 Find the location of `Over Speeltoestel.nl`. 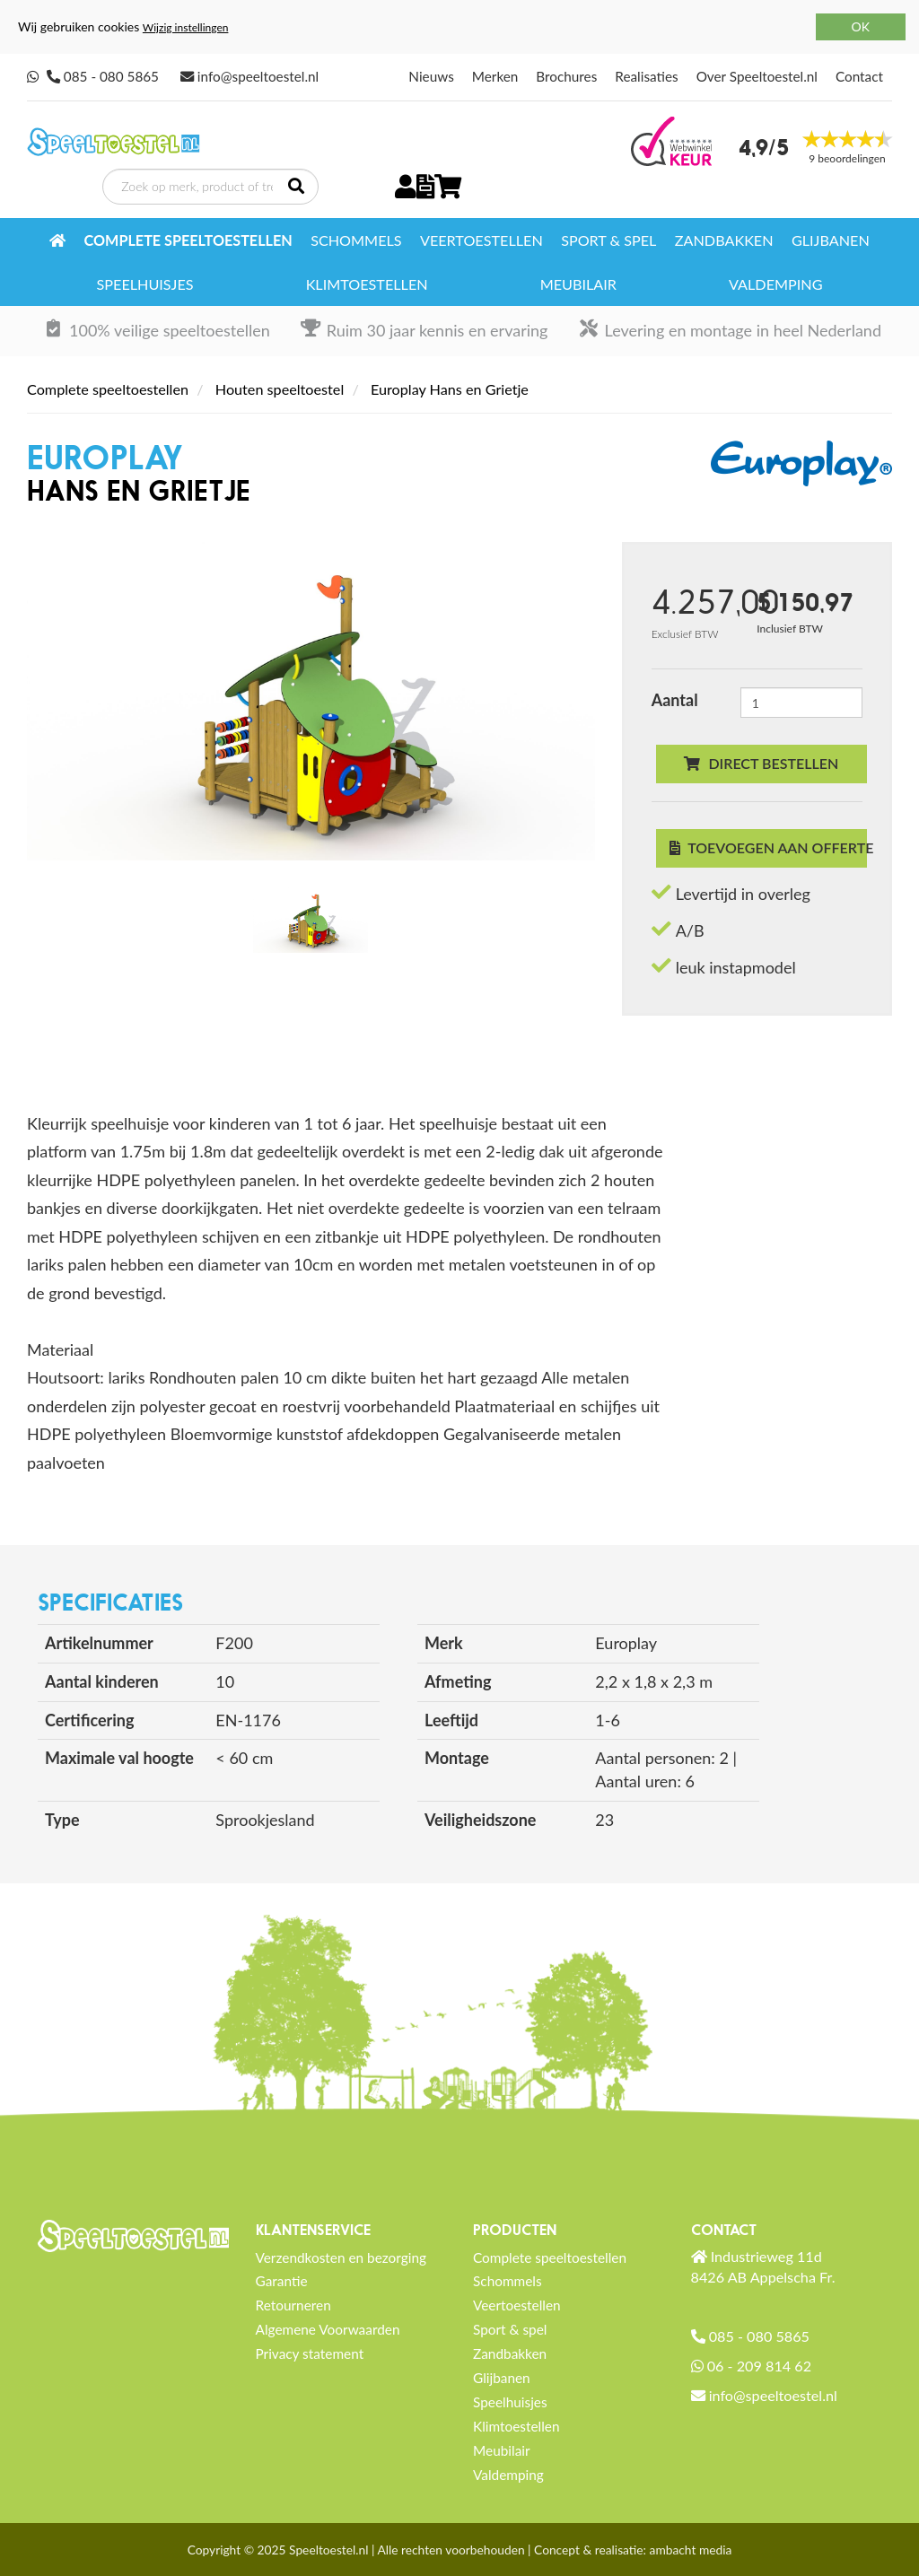

Over Speeltoestel.nl is located at coordinates (757, 76).